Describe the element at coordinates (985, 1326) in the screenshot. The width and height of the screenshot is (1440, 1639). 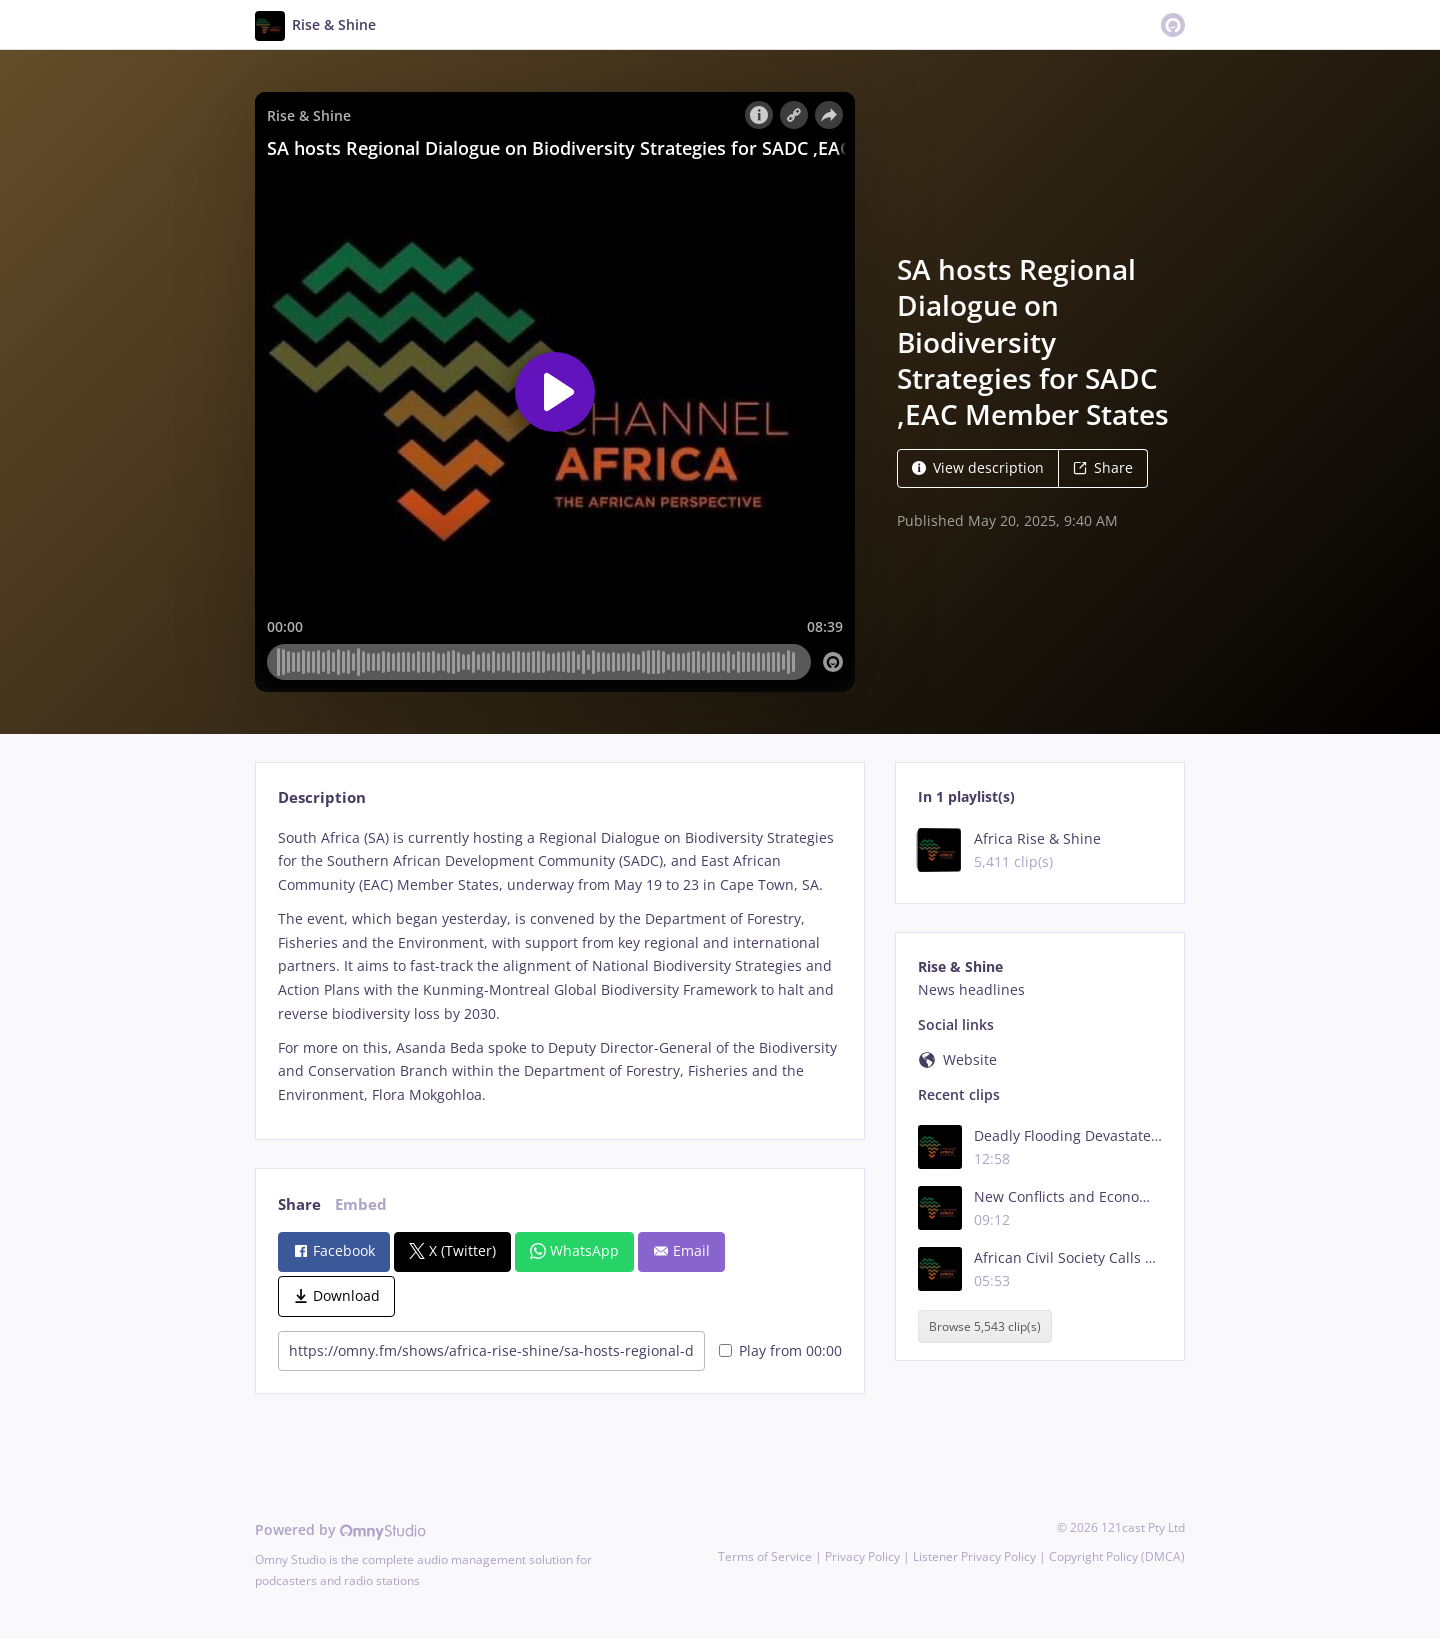
I see `Browse 5,543 clip(s)` at that location.